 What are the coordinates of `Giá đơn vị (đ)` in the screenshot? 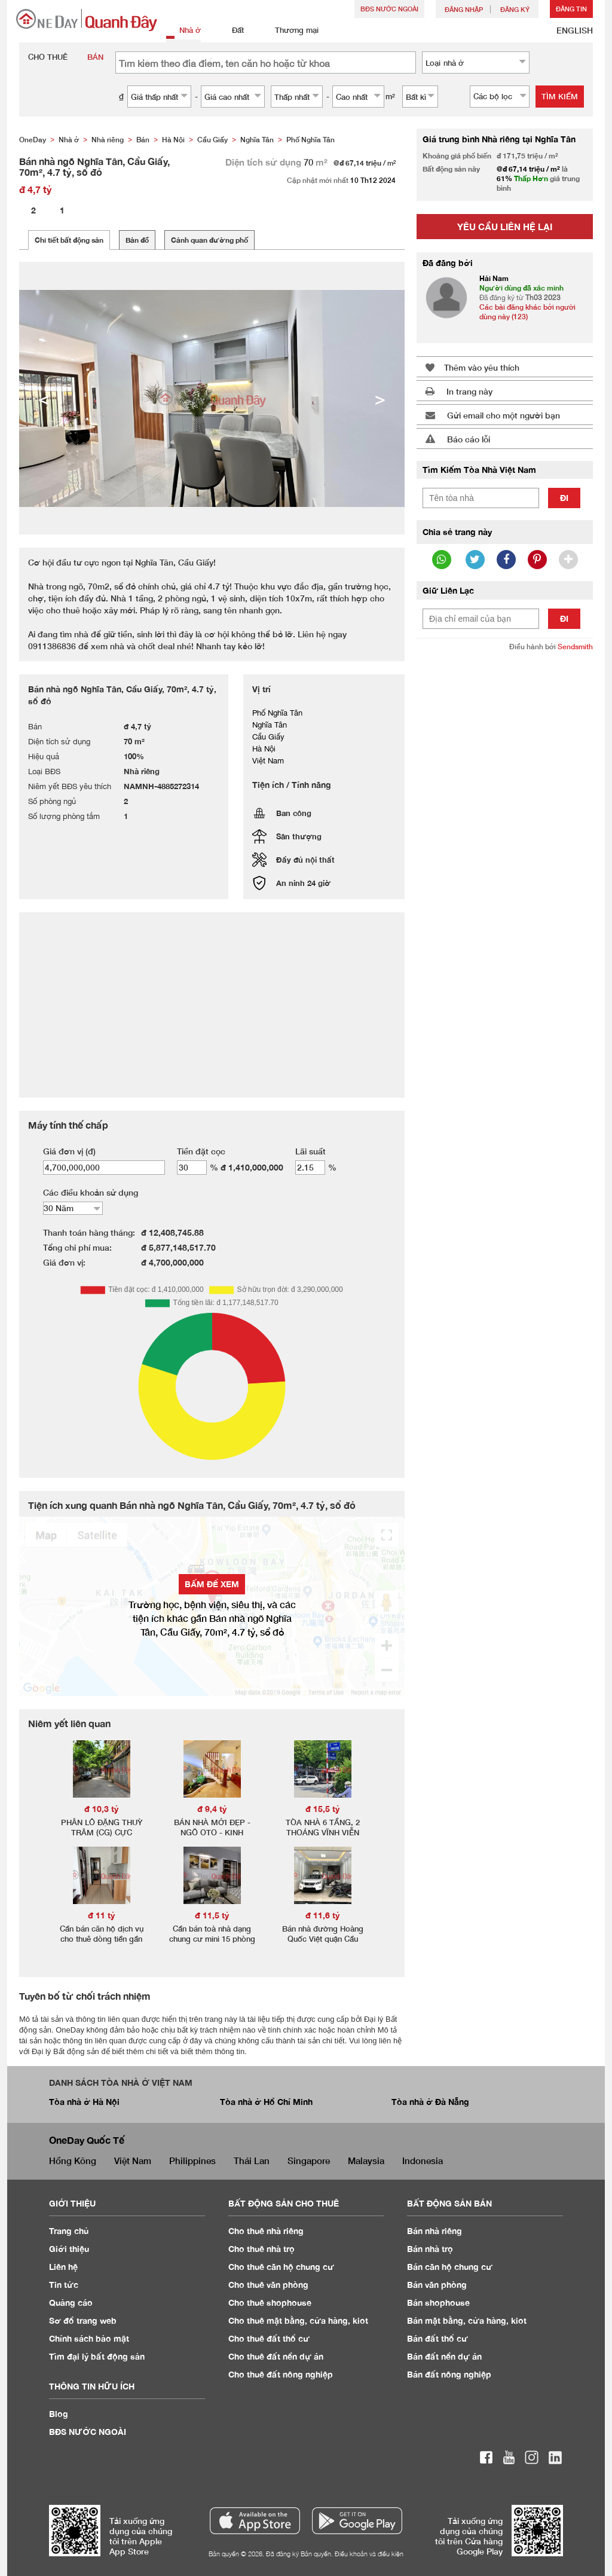 It's located at (69, 1151).